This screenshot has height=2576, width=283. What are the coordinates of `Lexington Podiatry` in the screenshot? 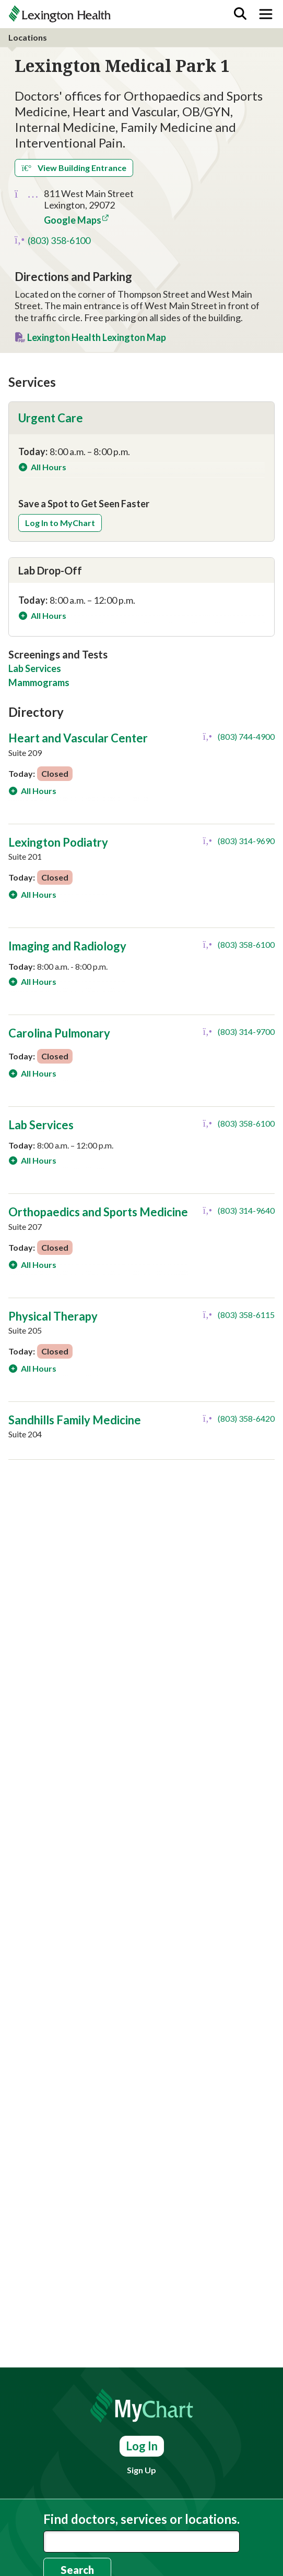 It's located at (58, 842).